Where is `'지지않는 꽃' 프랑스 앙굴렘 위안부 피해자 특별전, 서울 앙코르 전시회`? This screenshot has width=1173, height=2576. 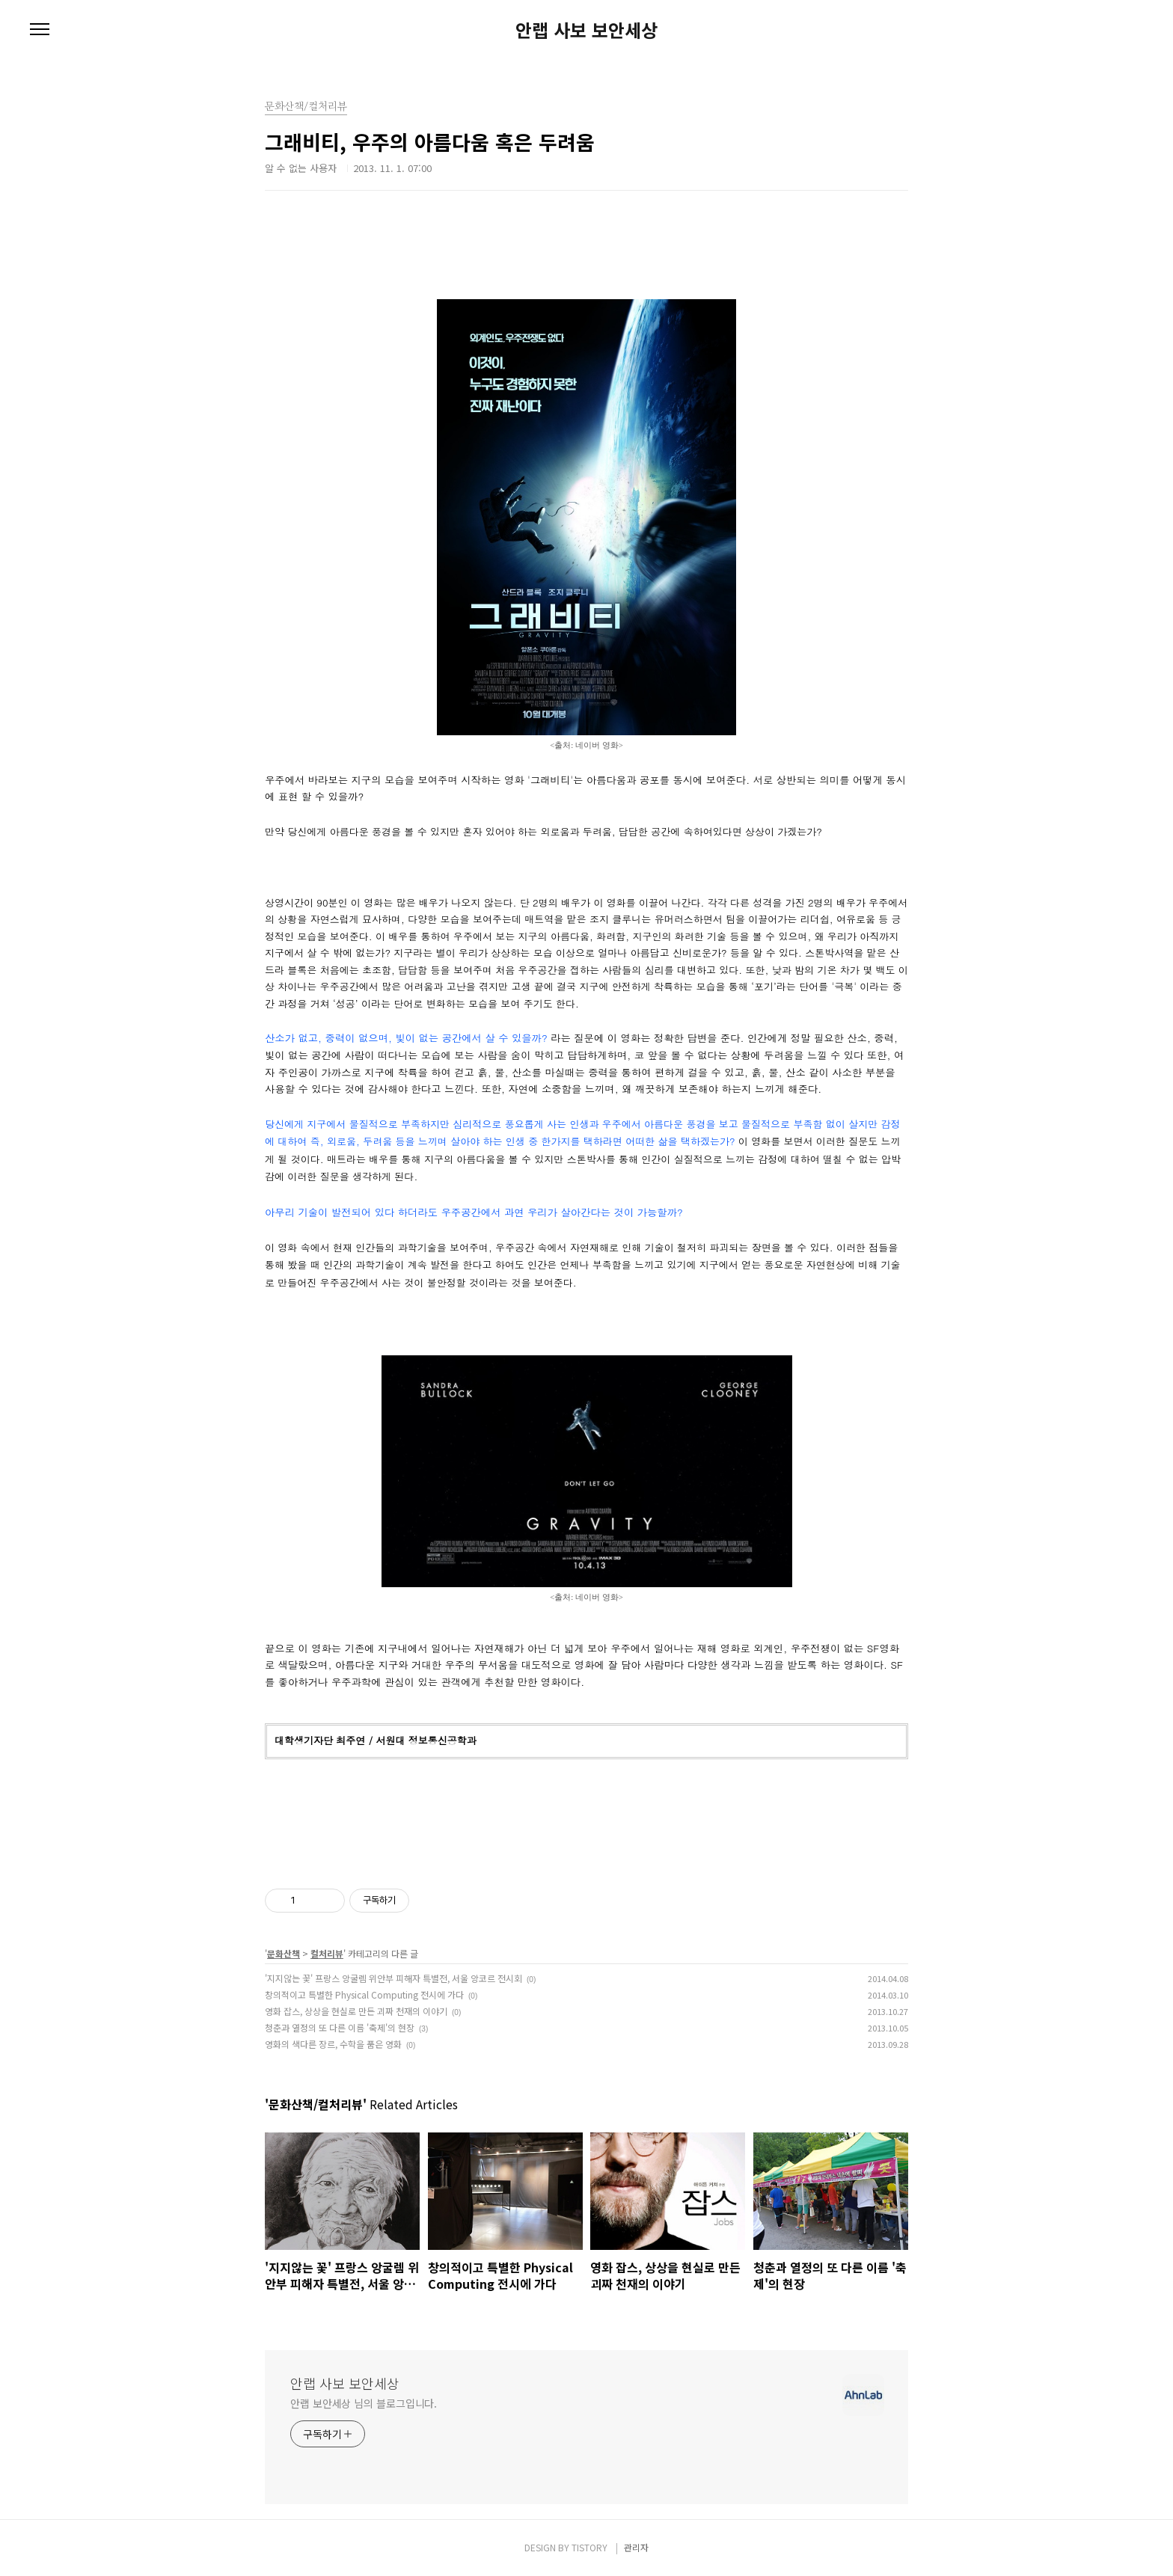 '지지않는 꽃' 프랑스 앙굴렘 위안부 피해자 특별전, 서울 앙코르 전시회 is located at coordinates (393, 1978).